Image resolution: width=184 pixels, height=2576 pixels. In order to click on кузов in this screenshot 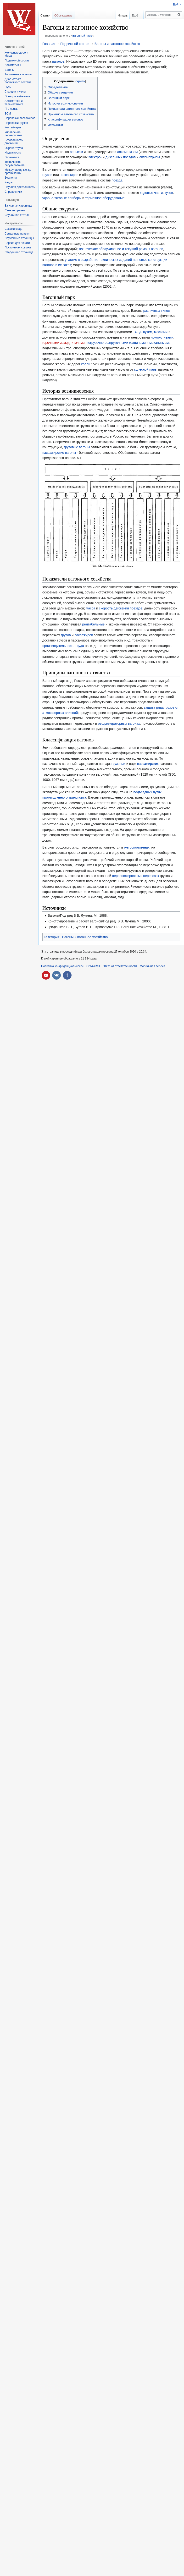, I will do `click(169, 193)`.